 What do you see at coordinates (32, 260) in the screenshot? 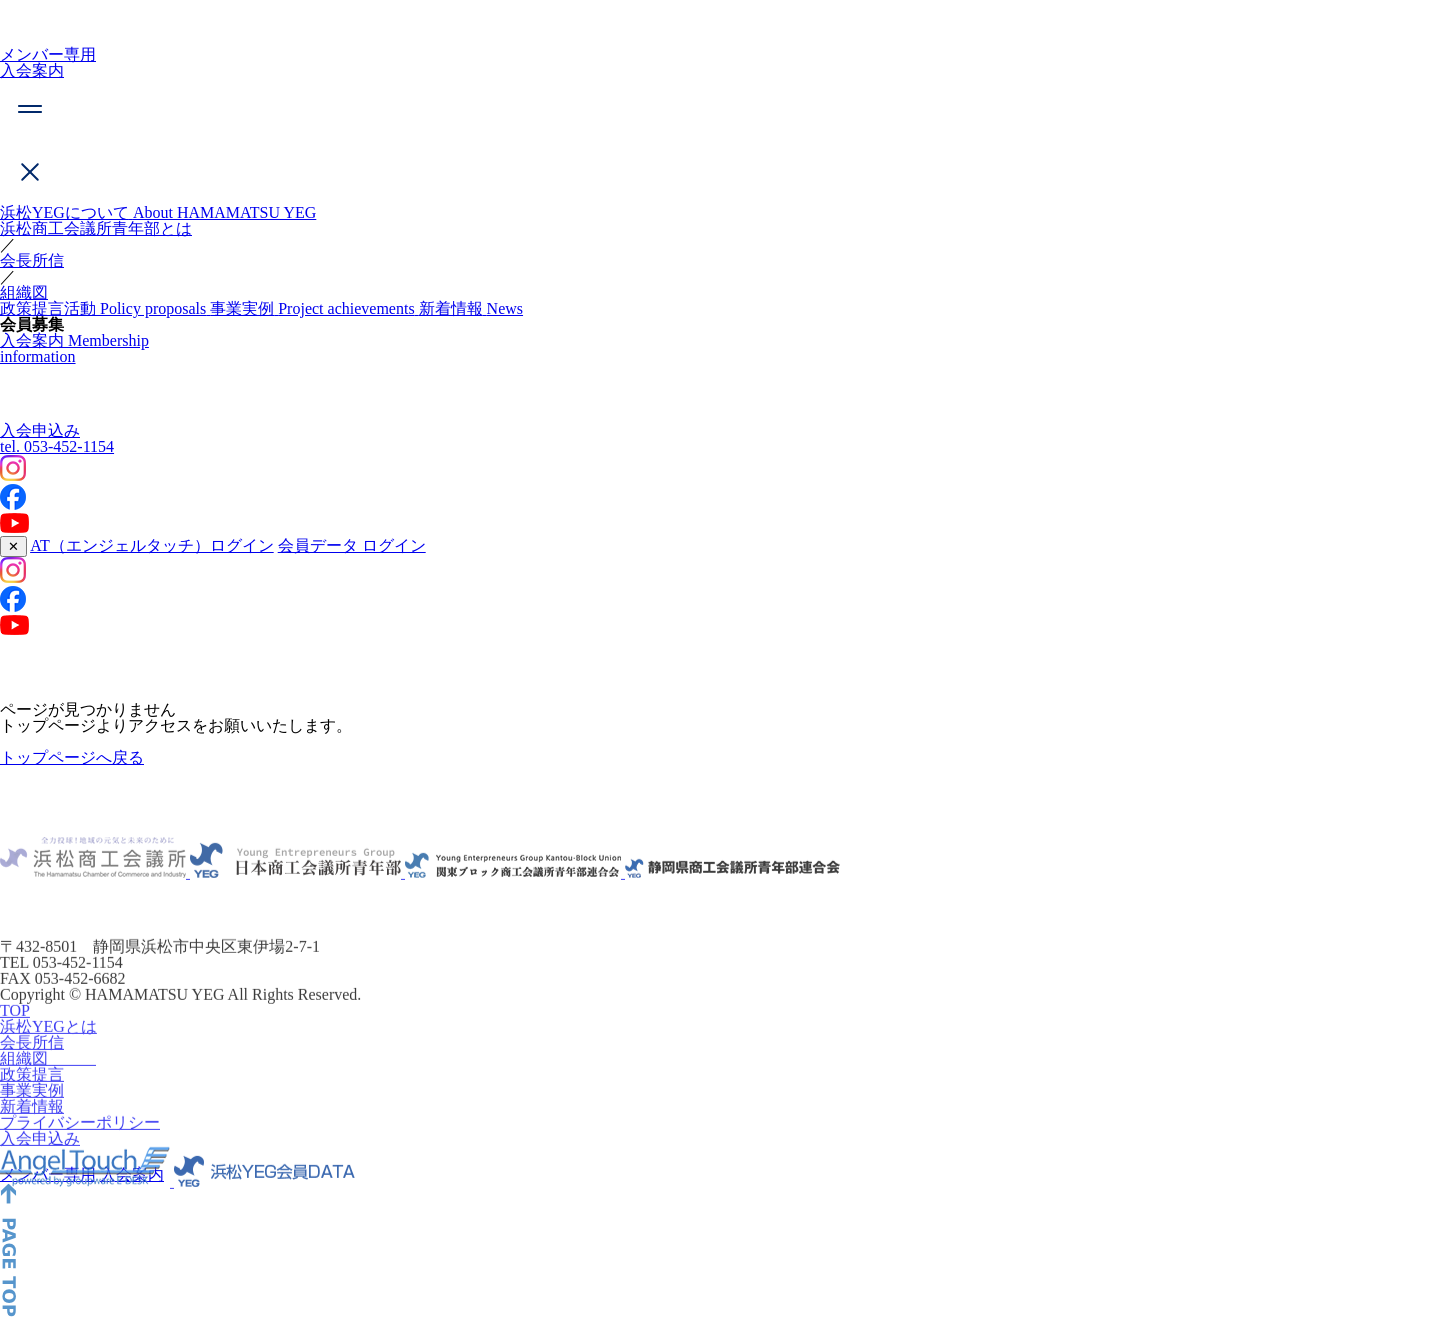
I see `会長所信` at bounding box center [32, 260].